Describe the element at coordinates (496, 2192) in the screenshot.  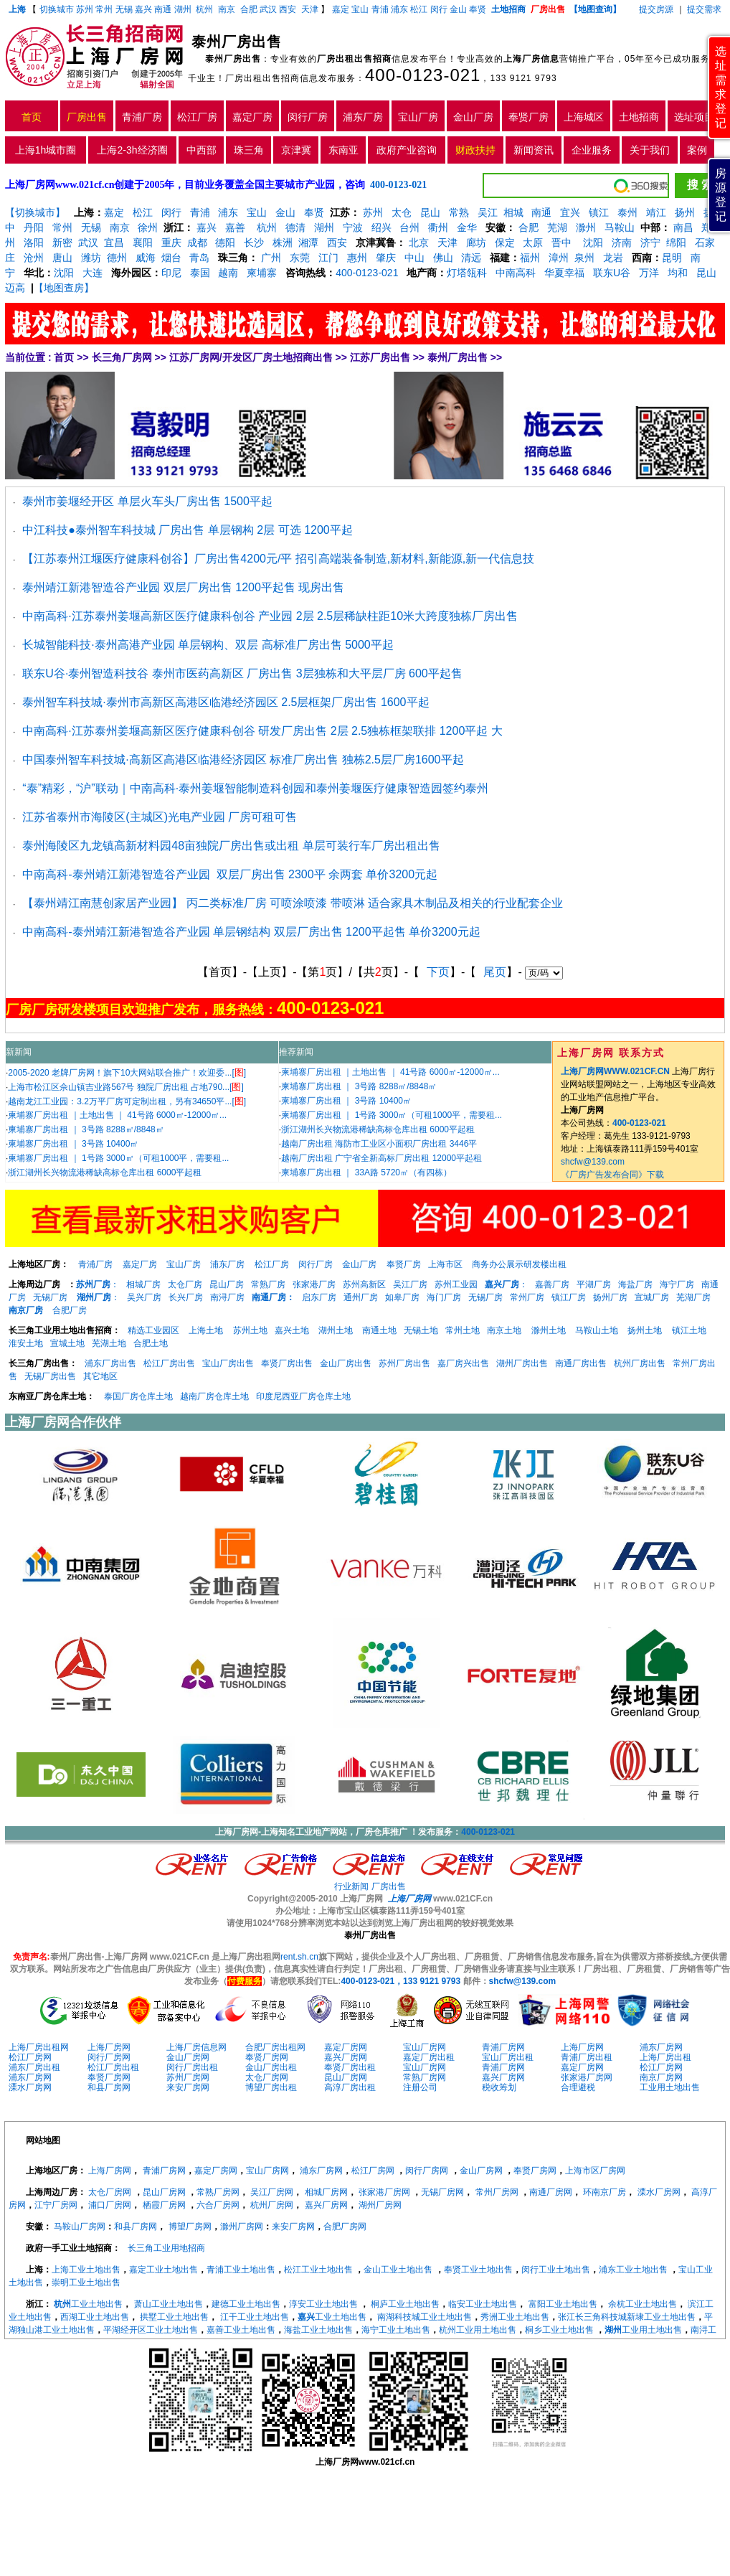
I see `常州厂房网` at that location.